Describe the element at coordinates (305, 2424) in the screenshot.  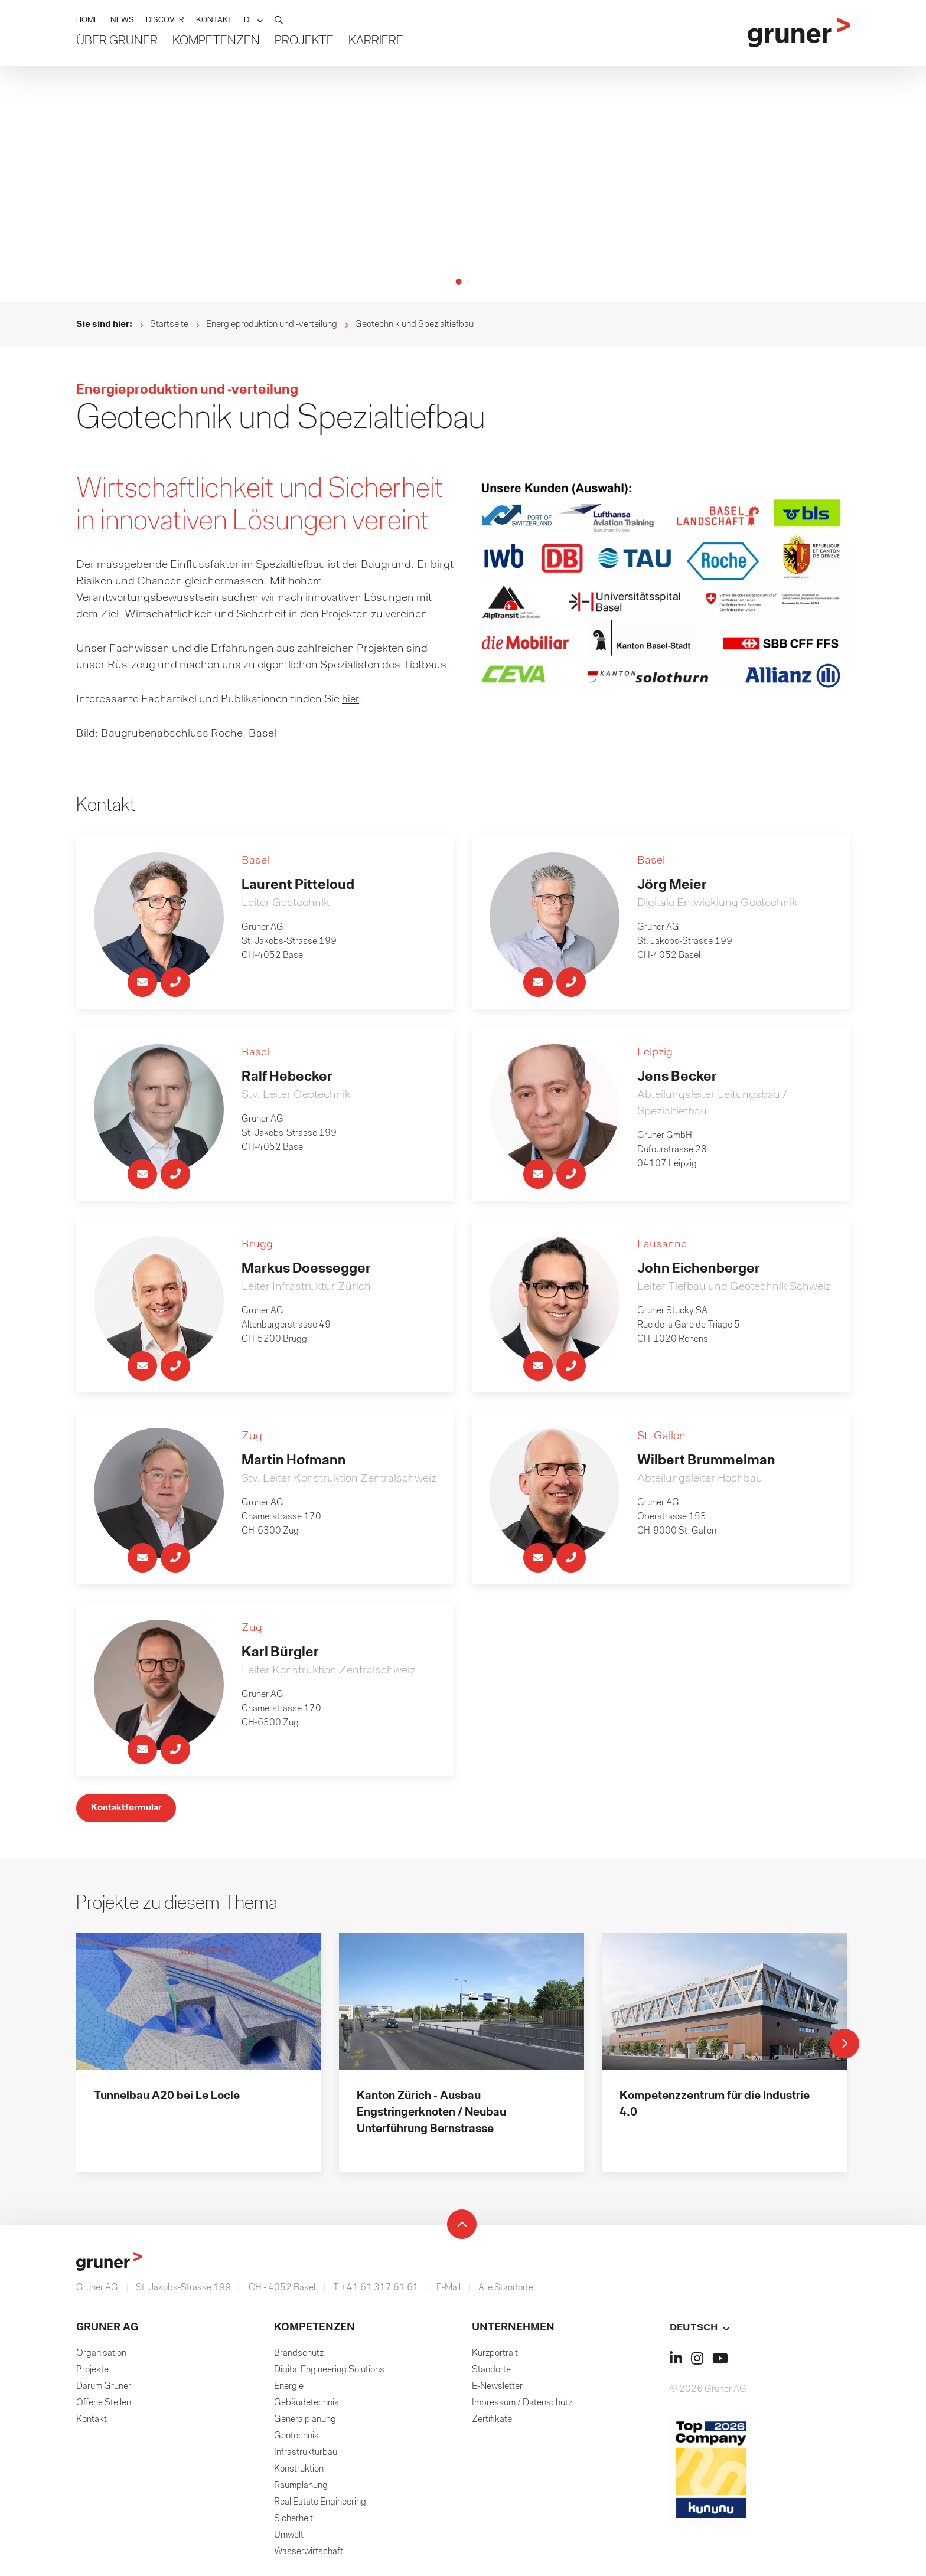
I see `Generalplanung` at that location.